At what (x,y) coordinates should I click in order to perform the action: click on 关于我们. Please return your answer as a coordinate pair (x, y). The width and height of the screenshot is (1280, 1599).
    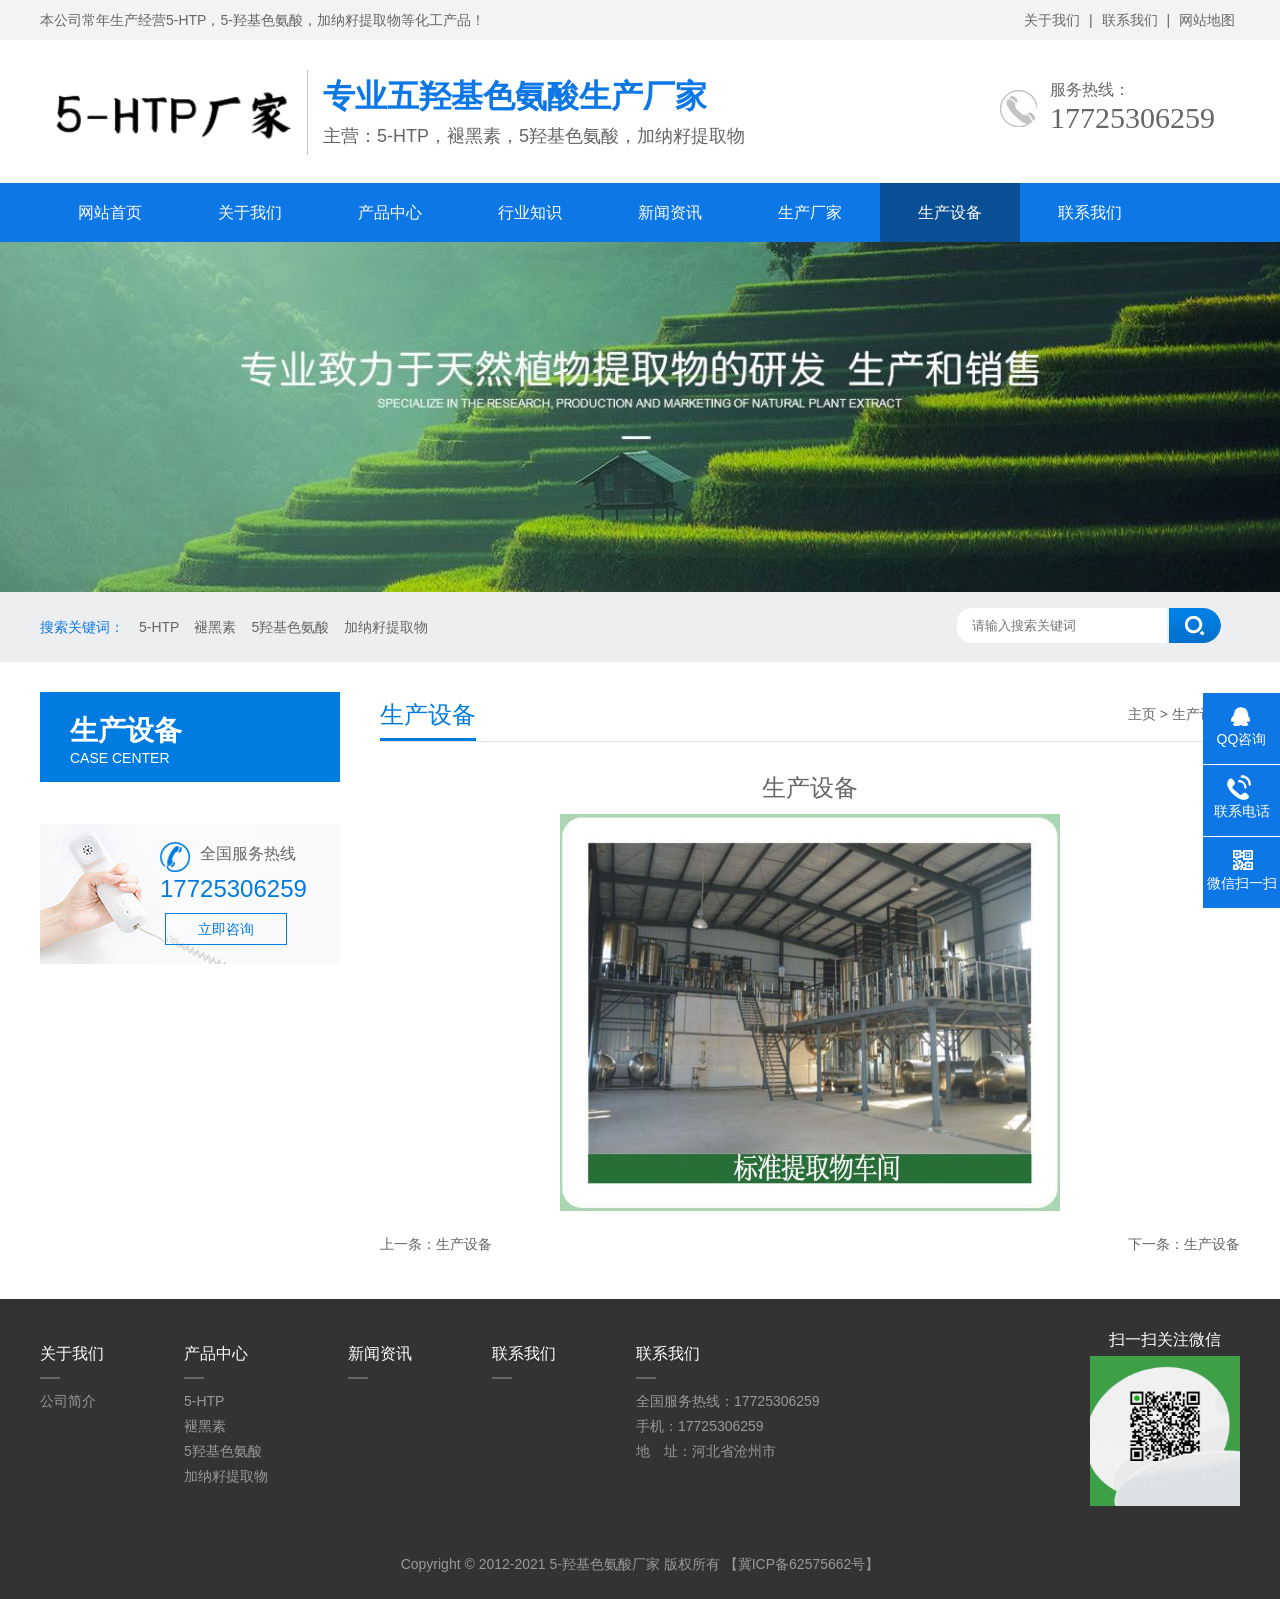
    Looking at the image, I should click on (1052, 20).